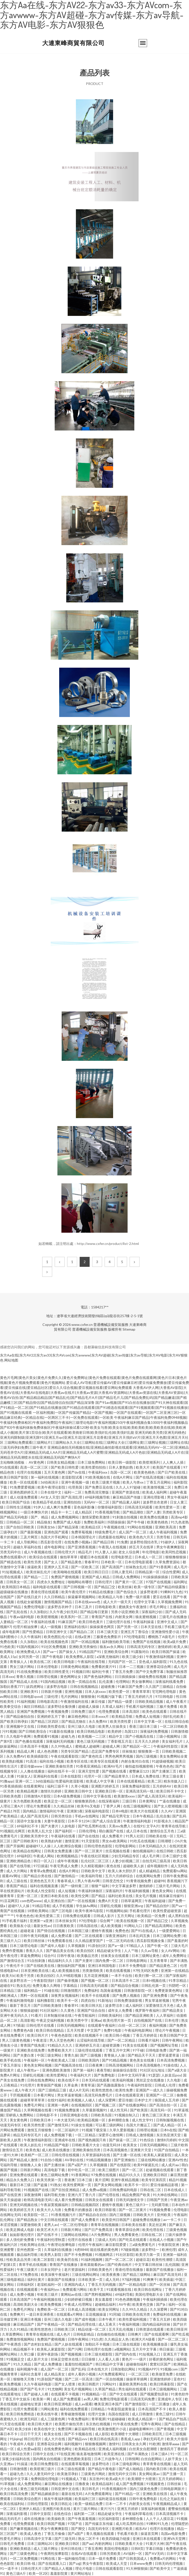 This screenshot has height=2576, width=189. What do you see at coordinates (132, 2459) in the screenshot?
I see `日韩情网` at bounding box center [132, 2459].